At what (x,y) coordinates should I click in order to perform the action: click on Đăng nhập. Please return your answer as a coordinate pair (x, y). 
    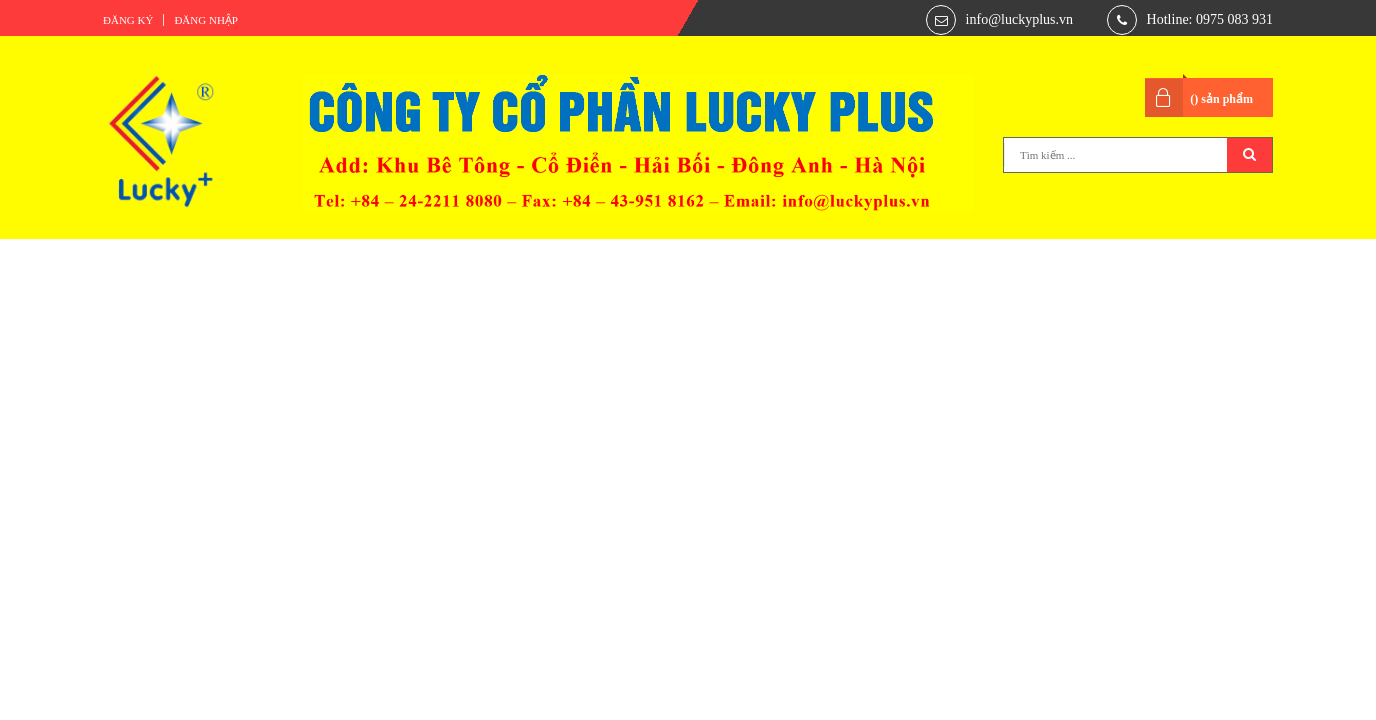
    Looking at the image, I should click on (206, 20).